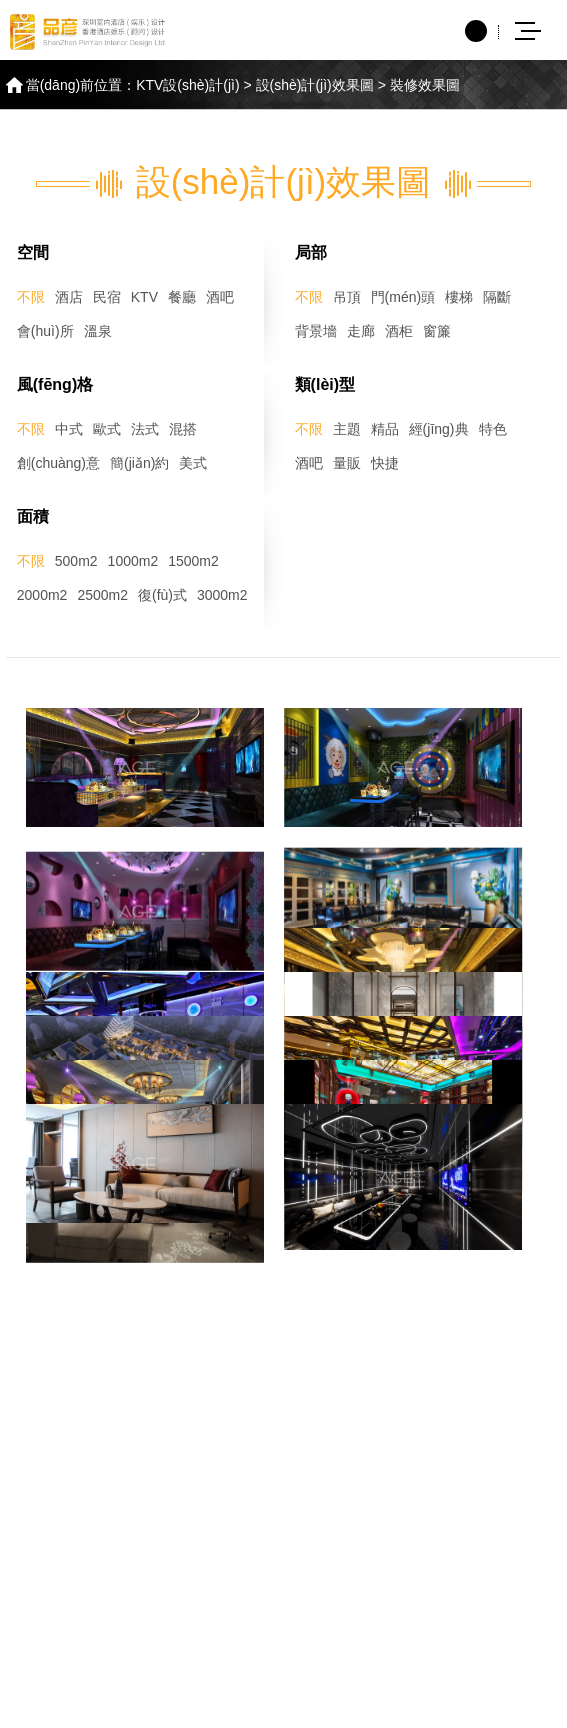 The width and height of the screenshot is (567, 1728). What do you see at coordinates (347, 463) in the screenshot?
I see `量販` at bounding box center [347, 463].